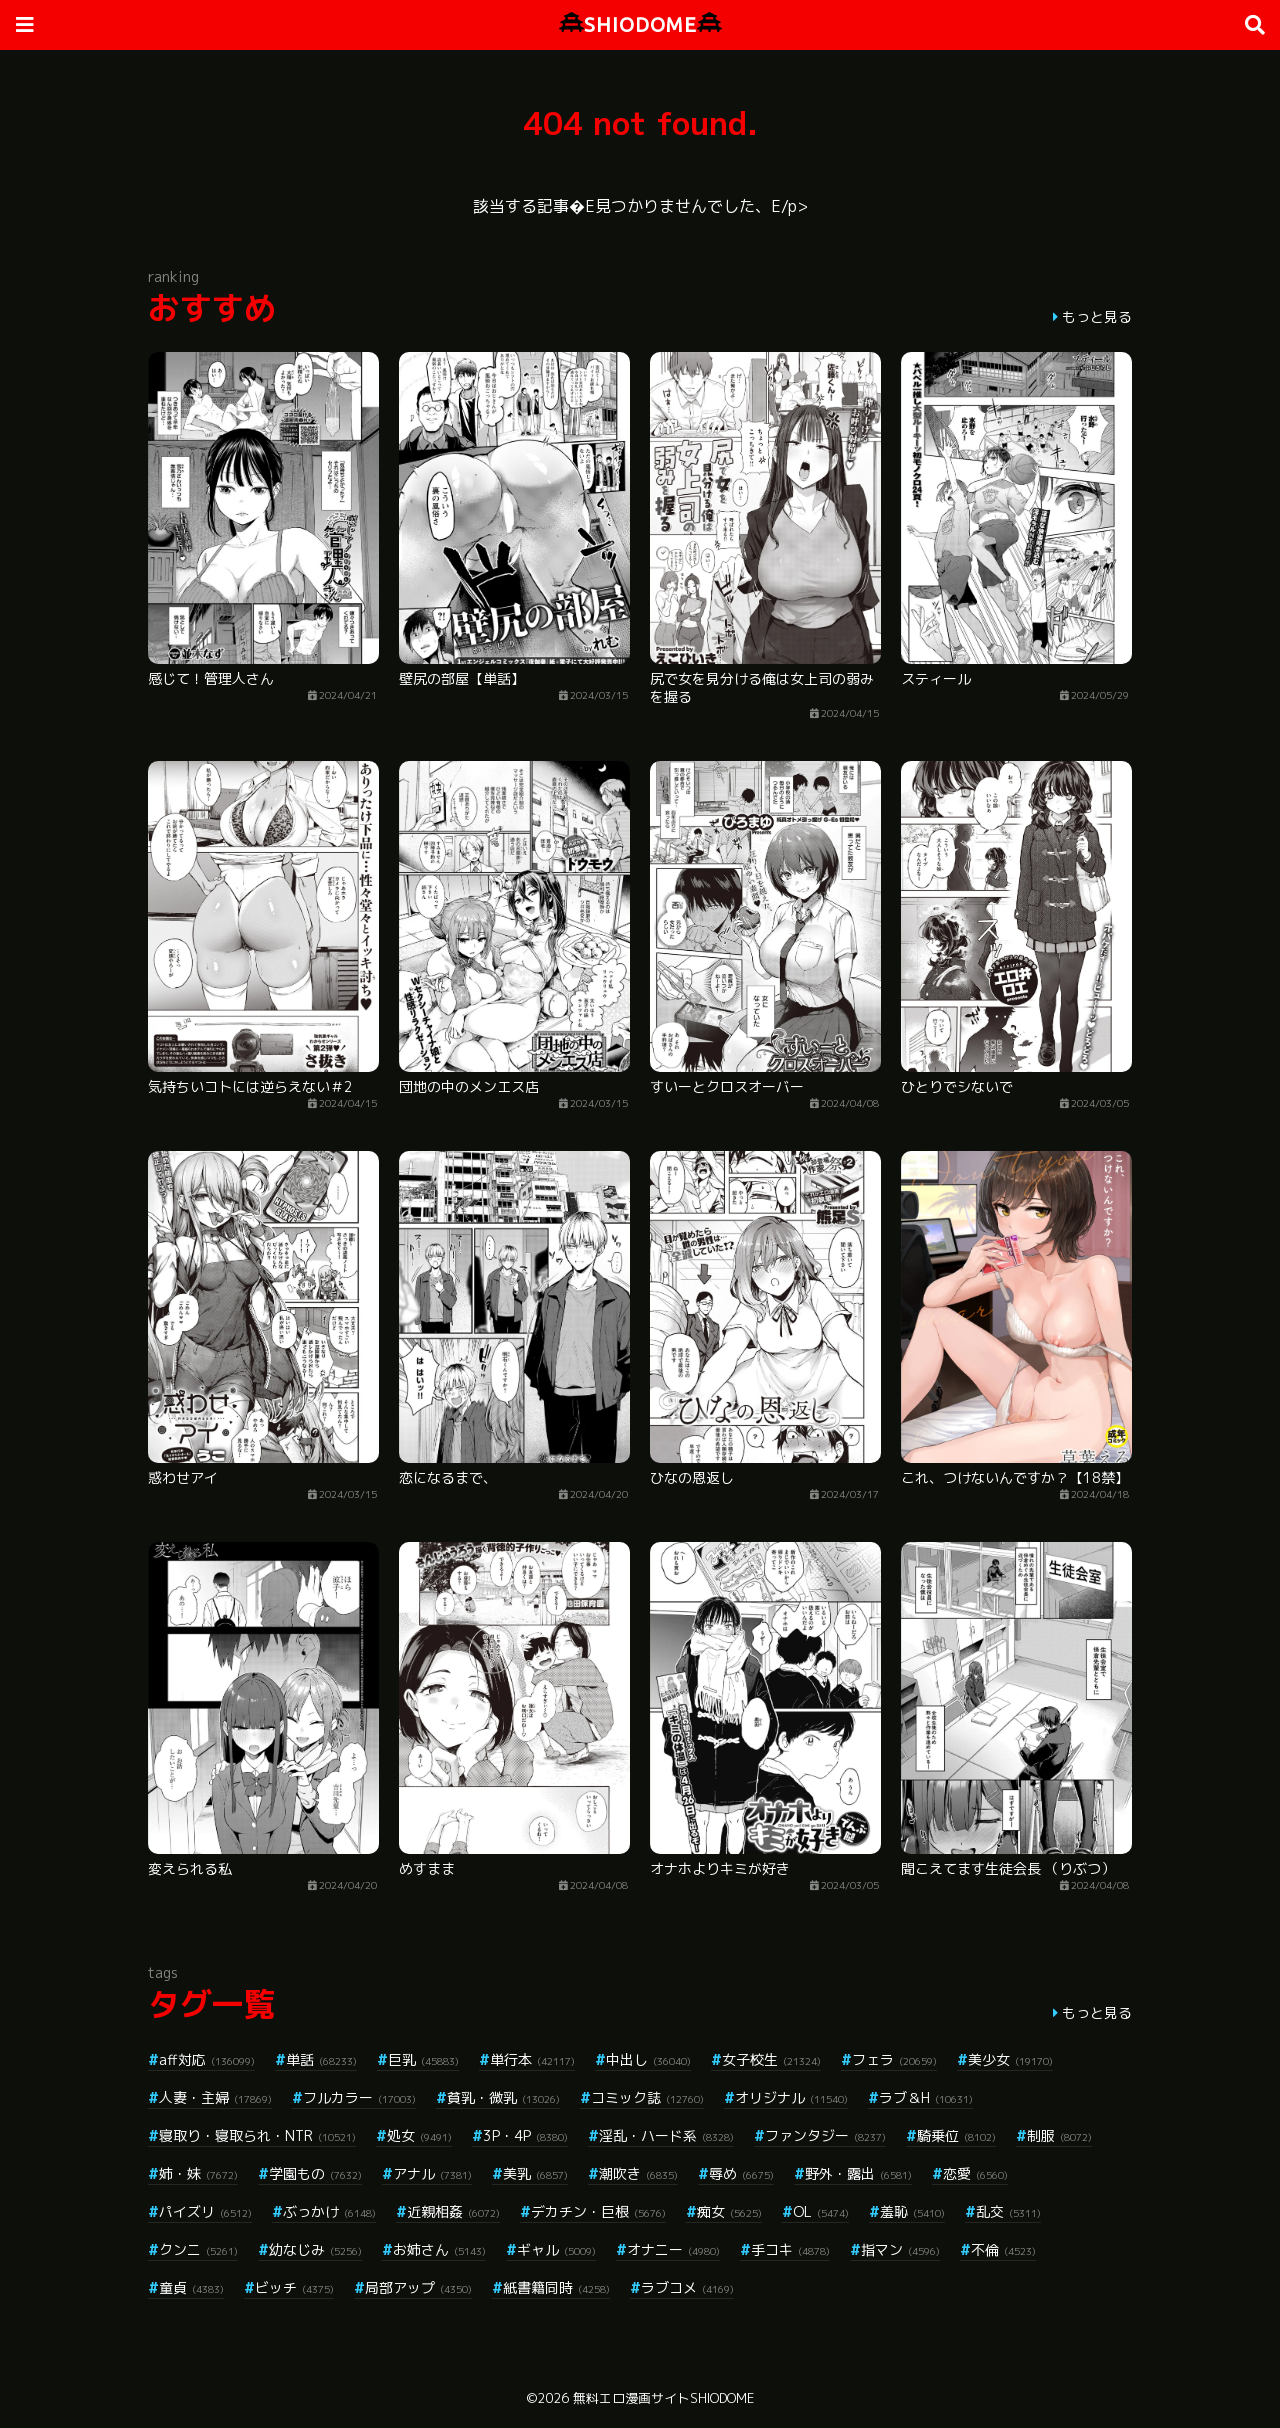 The image size is (1280, 2428). Describe the element at coordinates (419, 2135) in the screenshot. I see `処女` at that location.